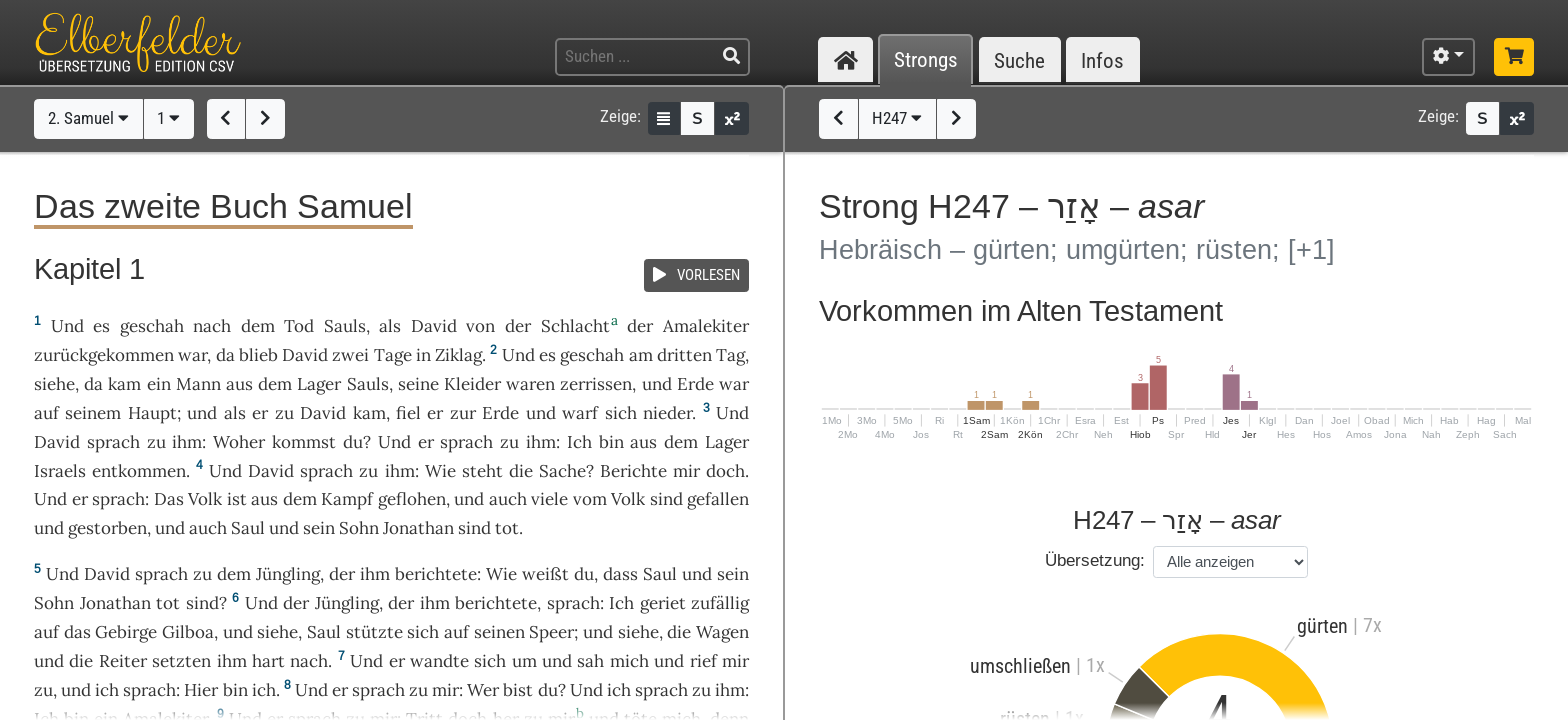 The height and width of the screenshot is (720, 1568). Describe the element at coordinates (139, 471) in the screenshot. I see `entkommen` at that location.